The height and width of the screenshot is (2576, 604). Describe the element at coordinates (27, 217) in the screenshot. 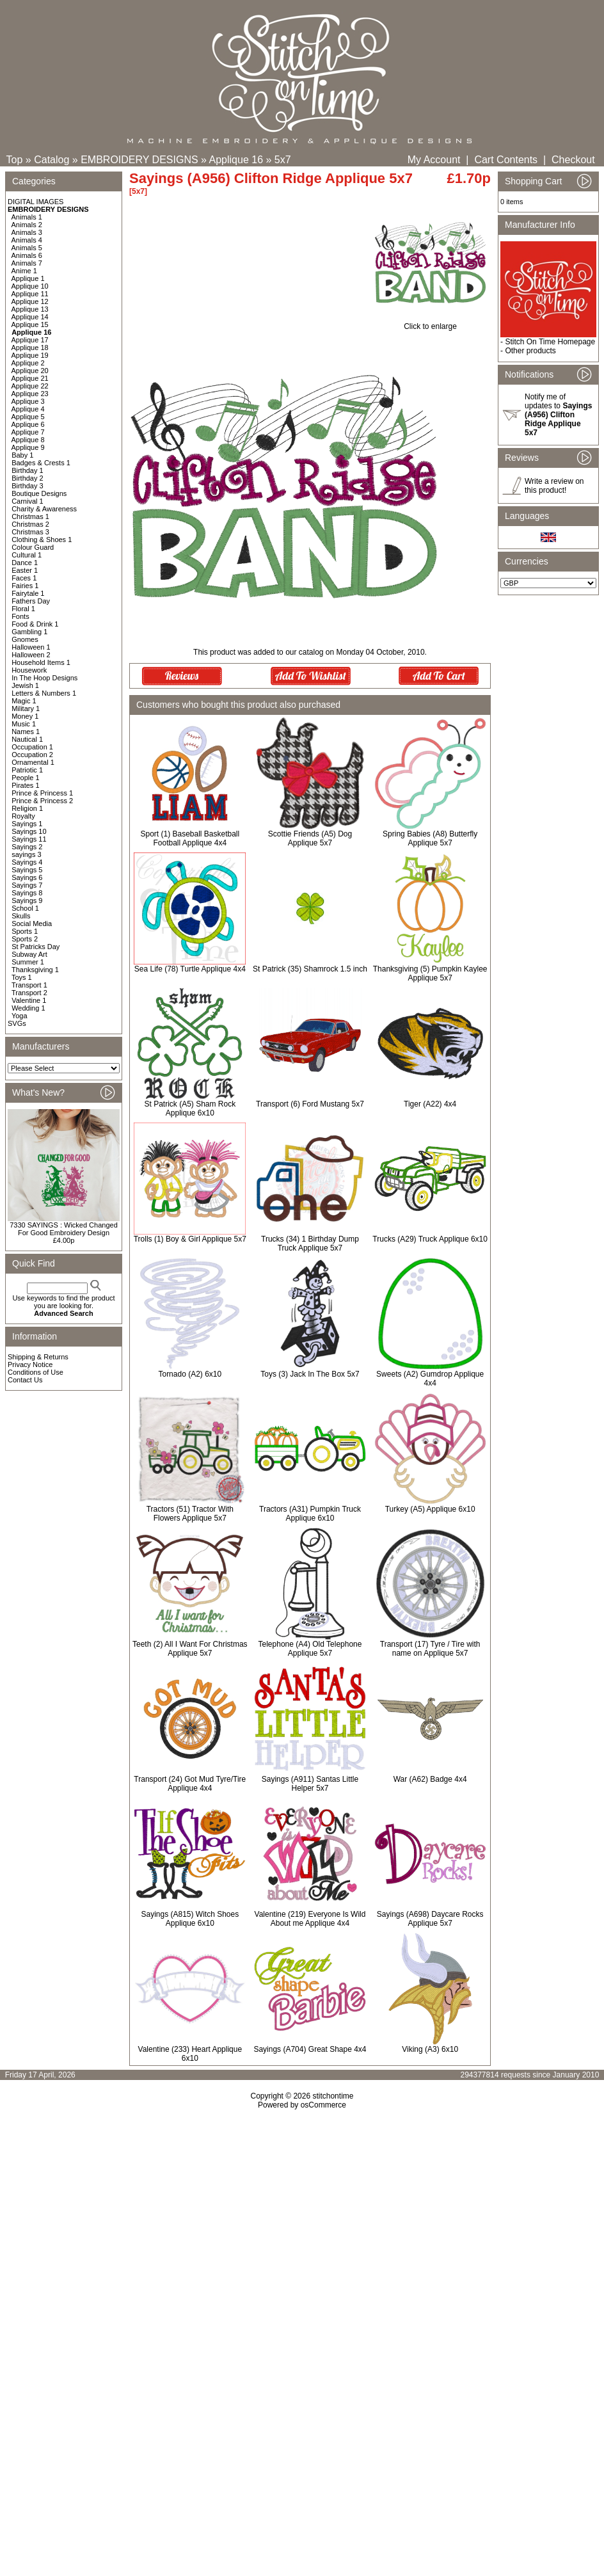

I see `Animals 1` at that location.